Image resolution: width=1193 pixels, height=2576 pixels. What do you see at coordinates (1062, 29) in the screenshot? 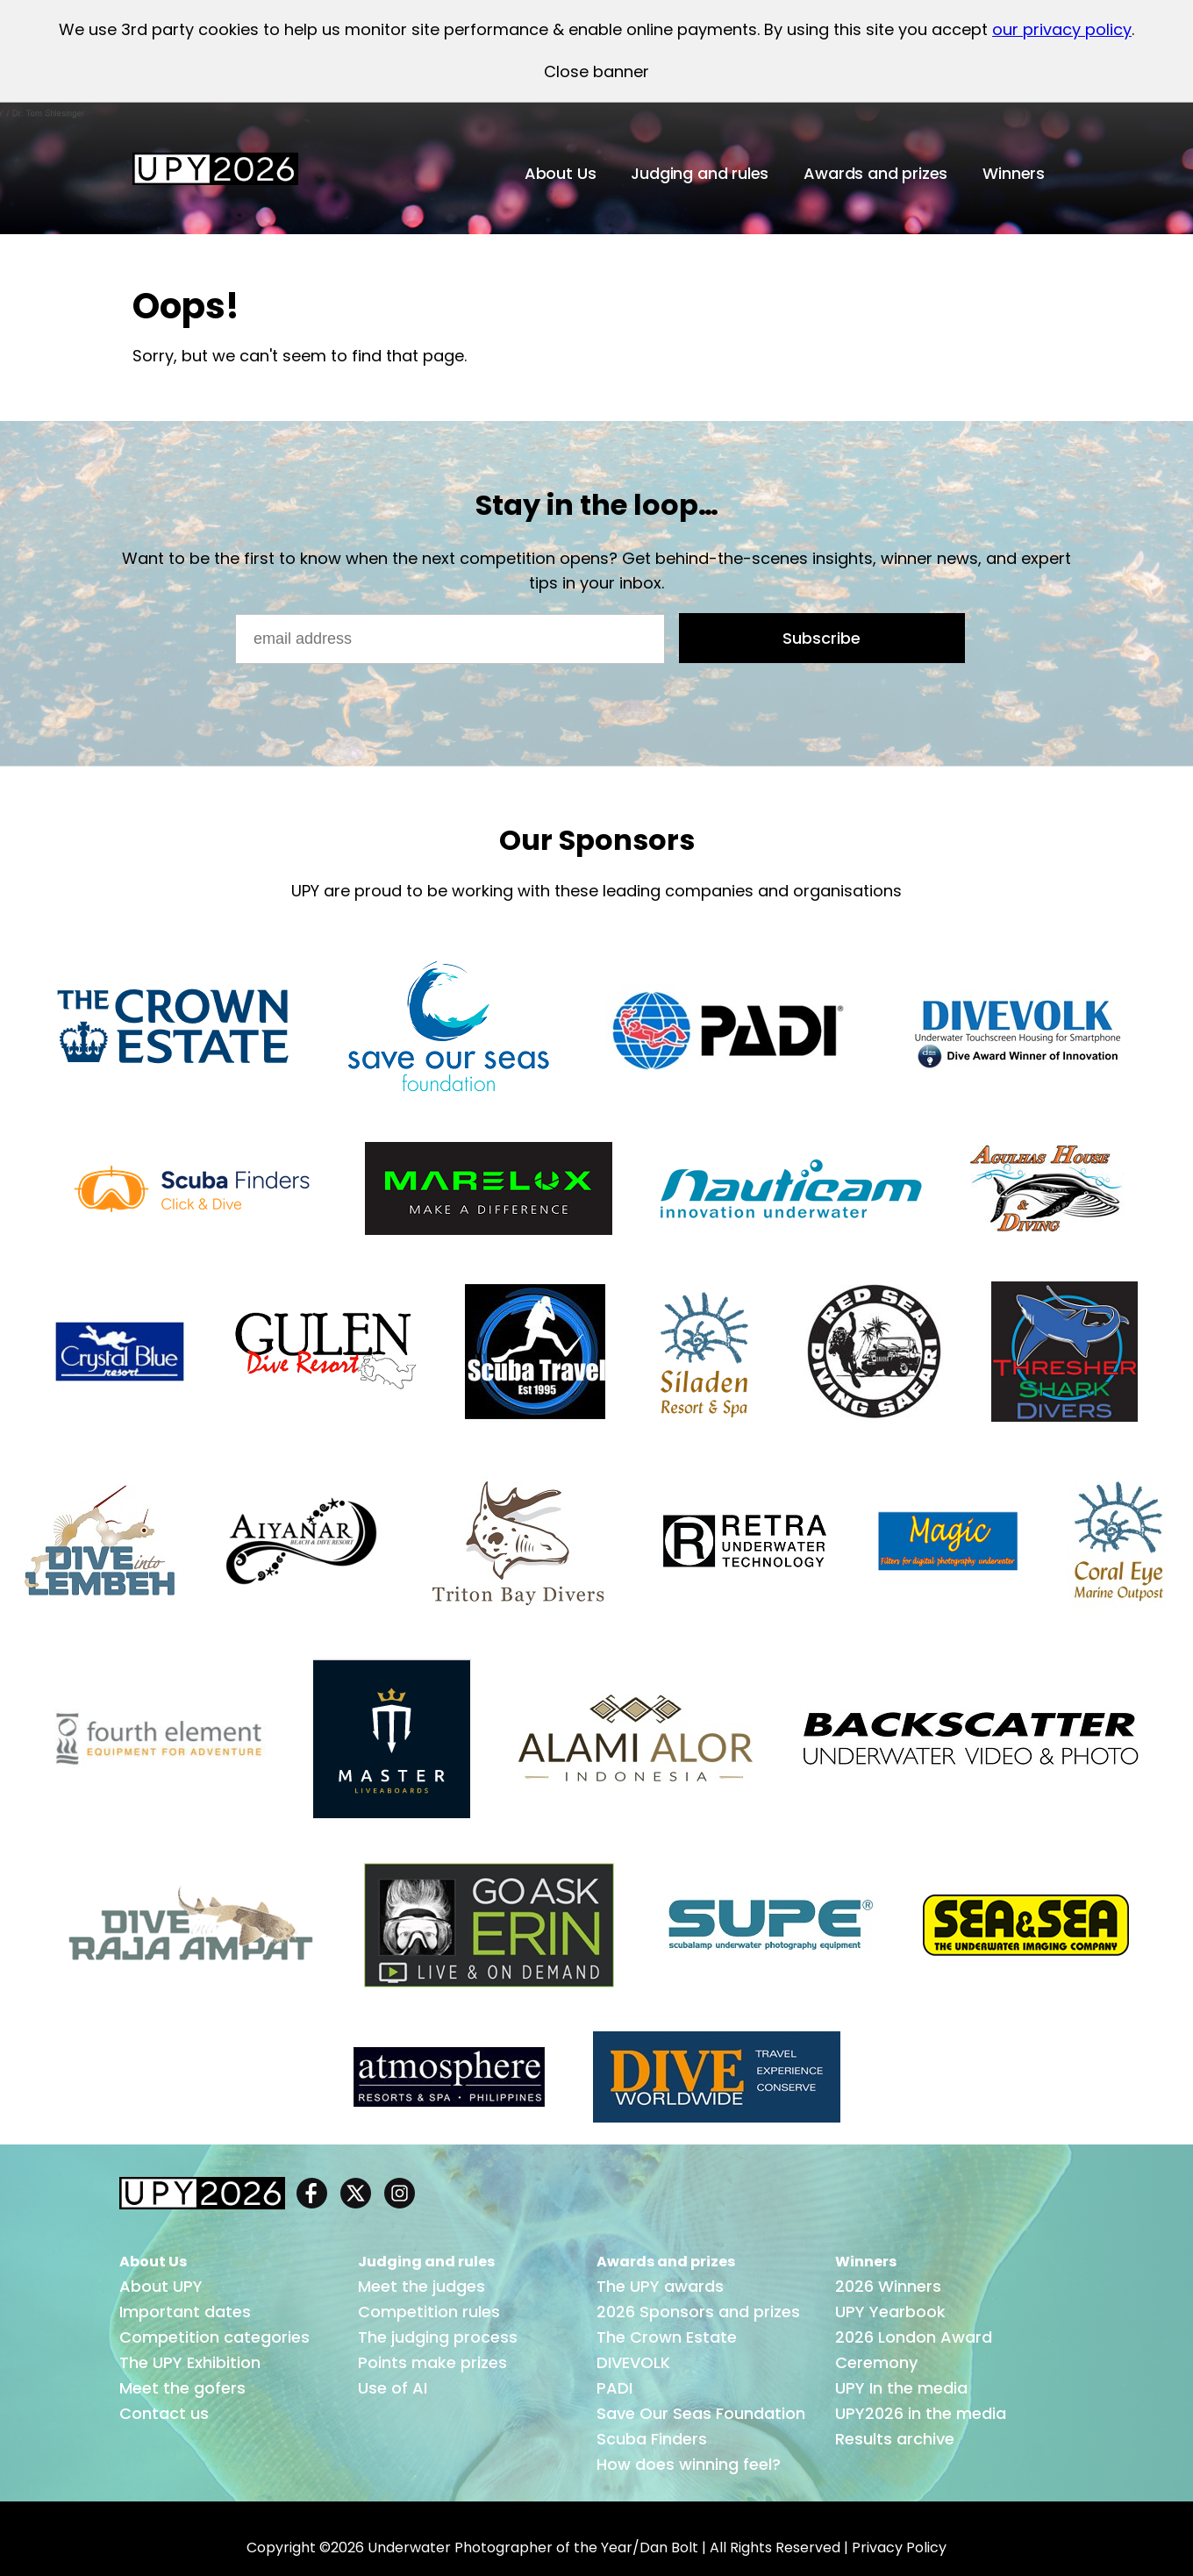
I see `our privacy policy` at bounding box center [1062, 29].